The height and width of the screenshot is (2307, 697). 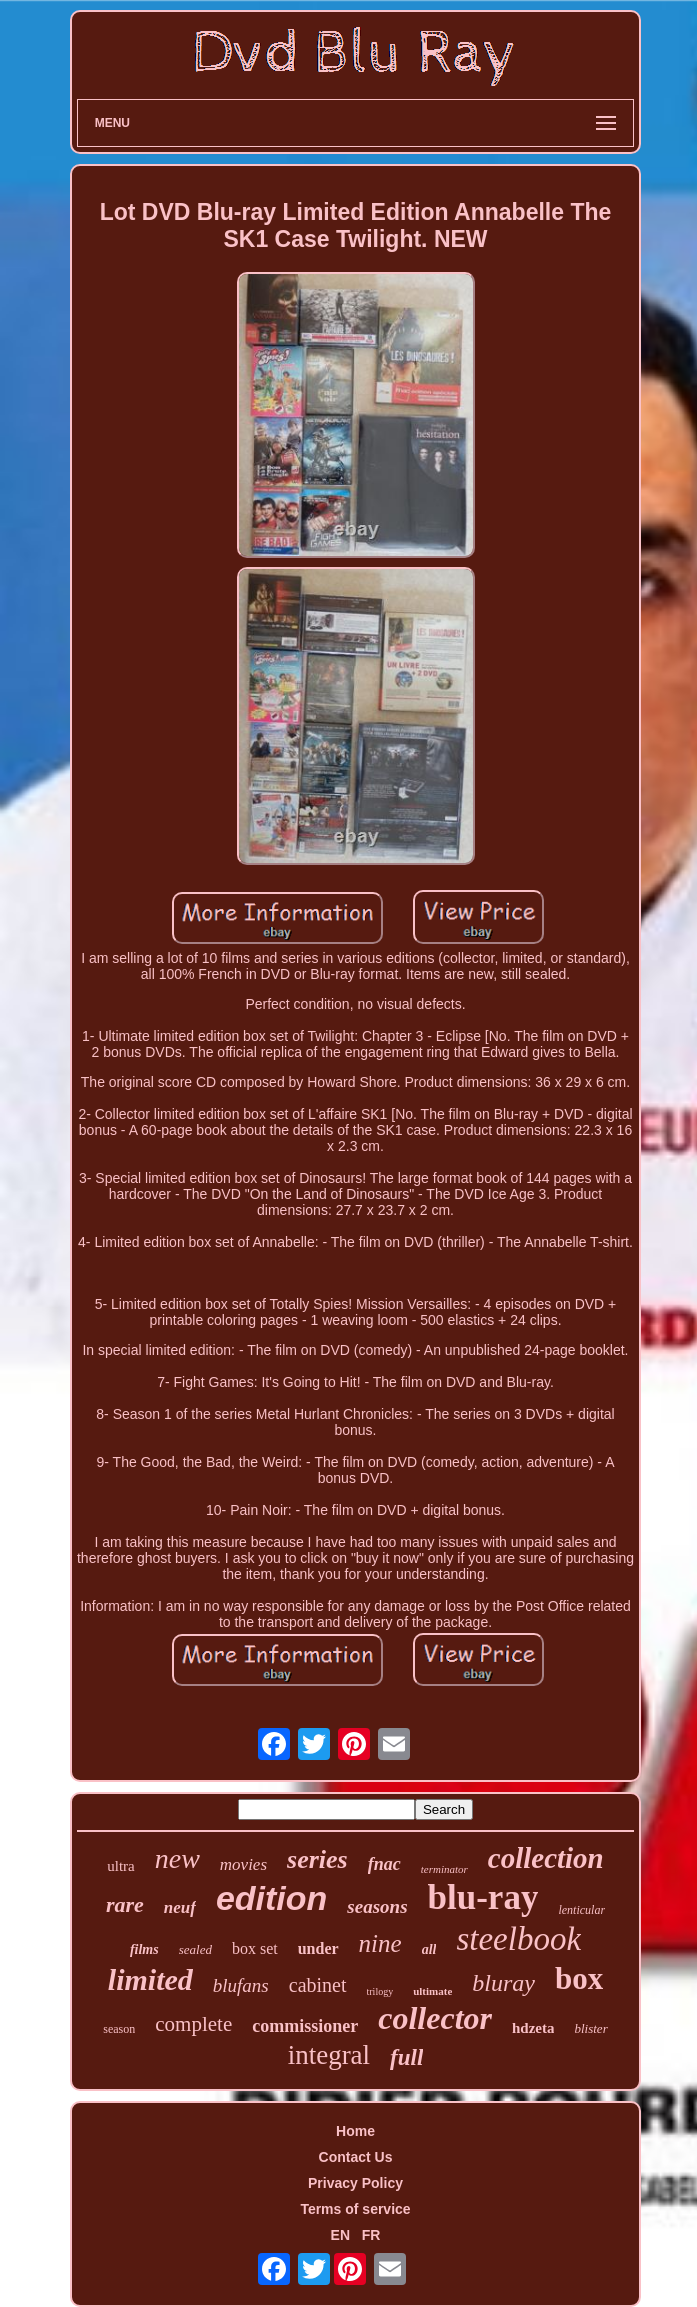 What do you see at coordinates (195, 1949) in the screenshot?
I see `sealed` at bounding box center [195, 1949].